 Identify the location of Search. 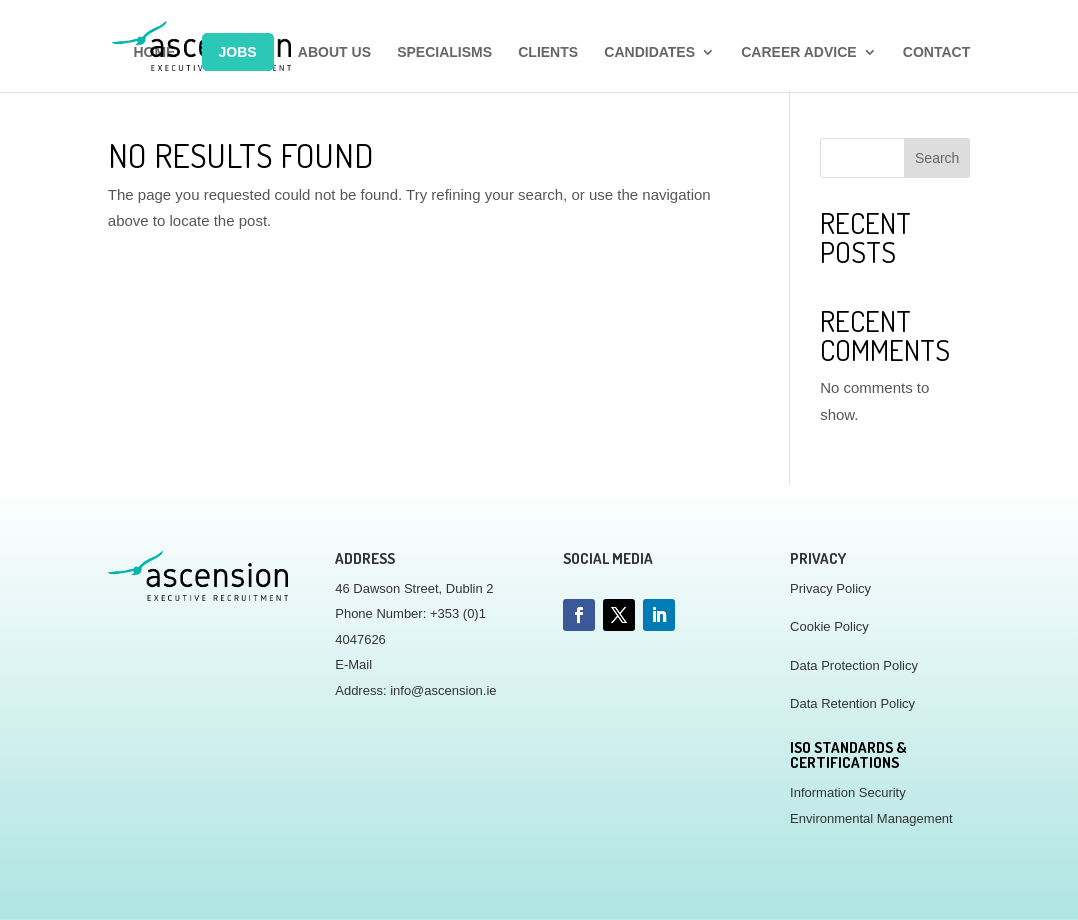
(937, 158).